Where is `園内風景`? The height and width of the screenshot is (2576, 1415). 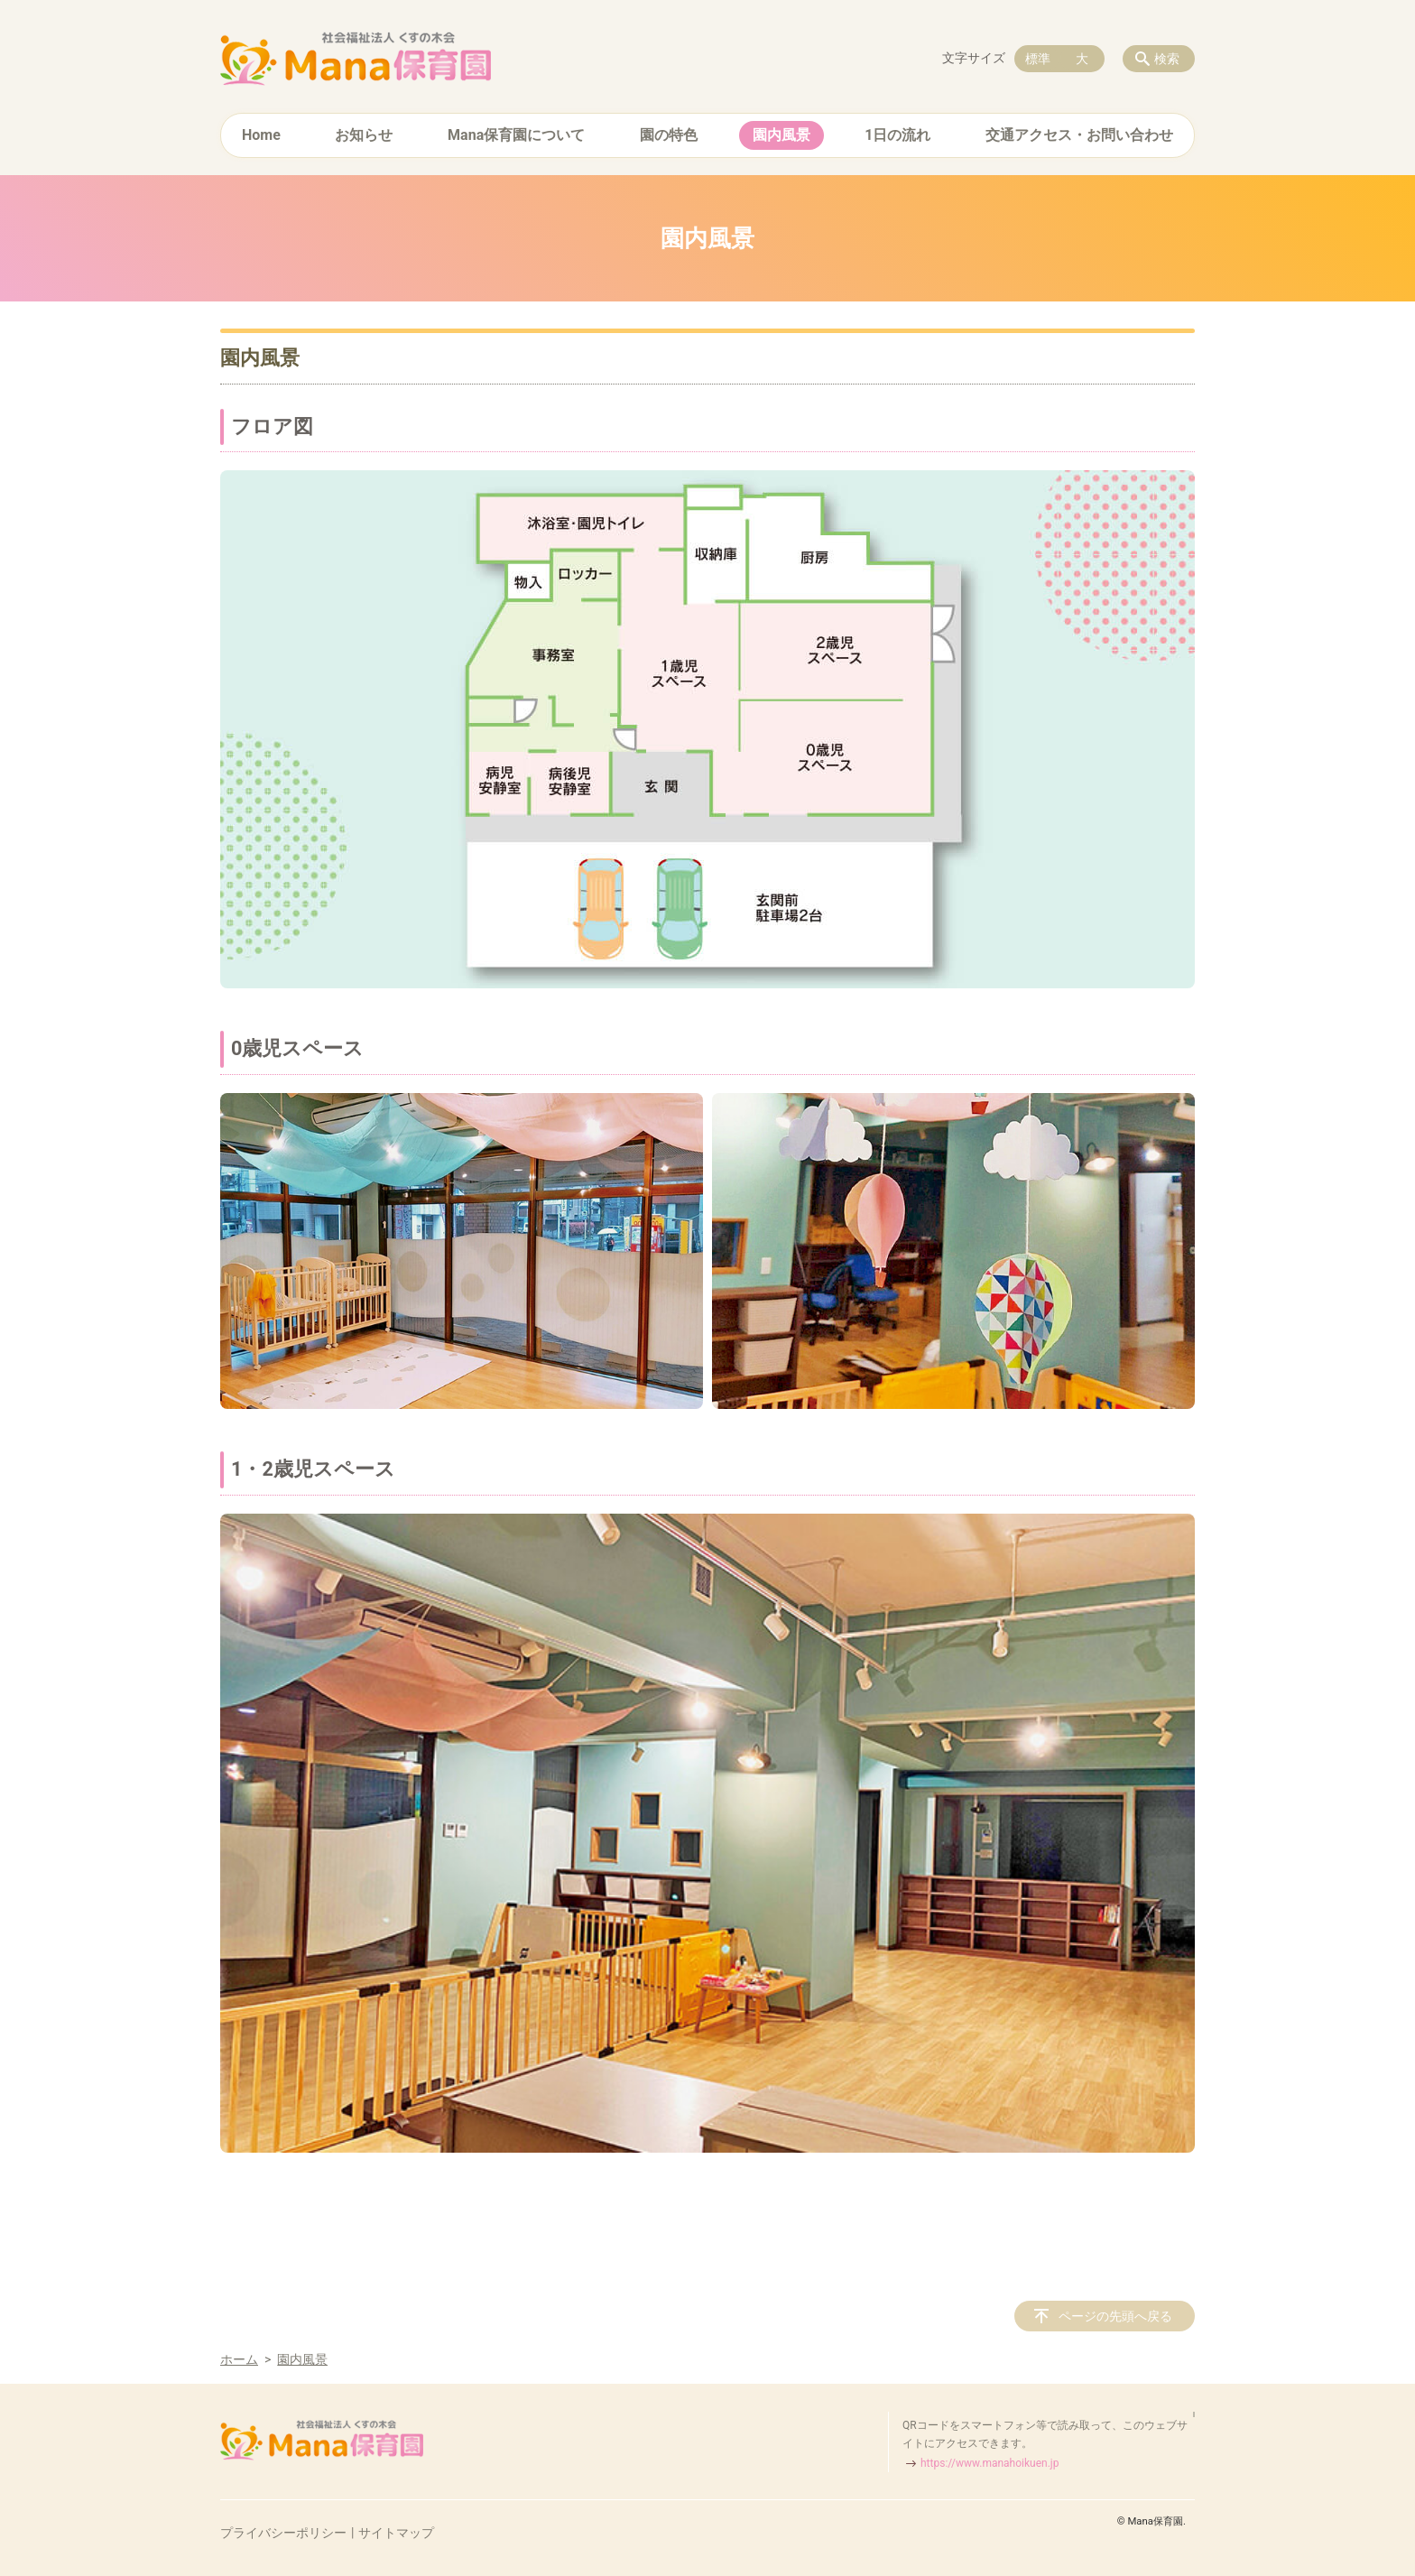 園内風景 is located at coordinates (781, 135).